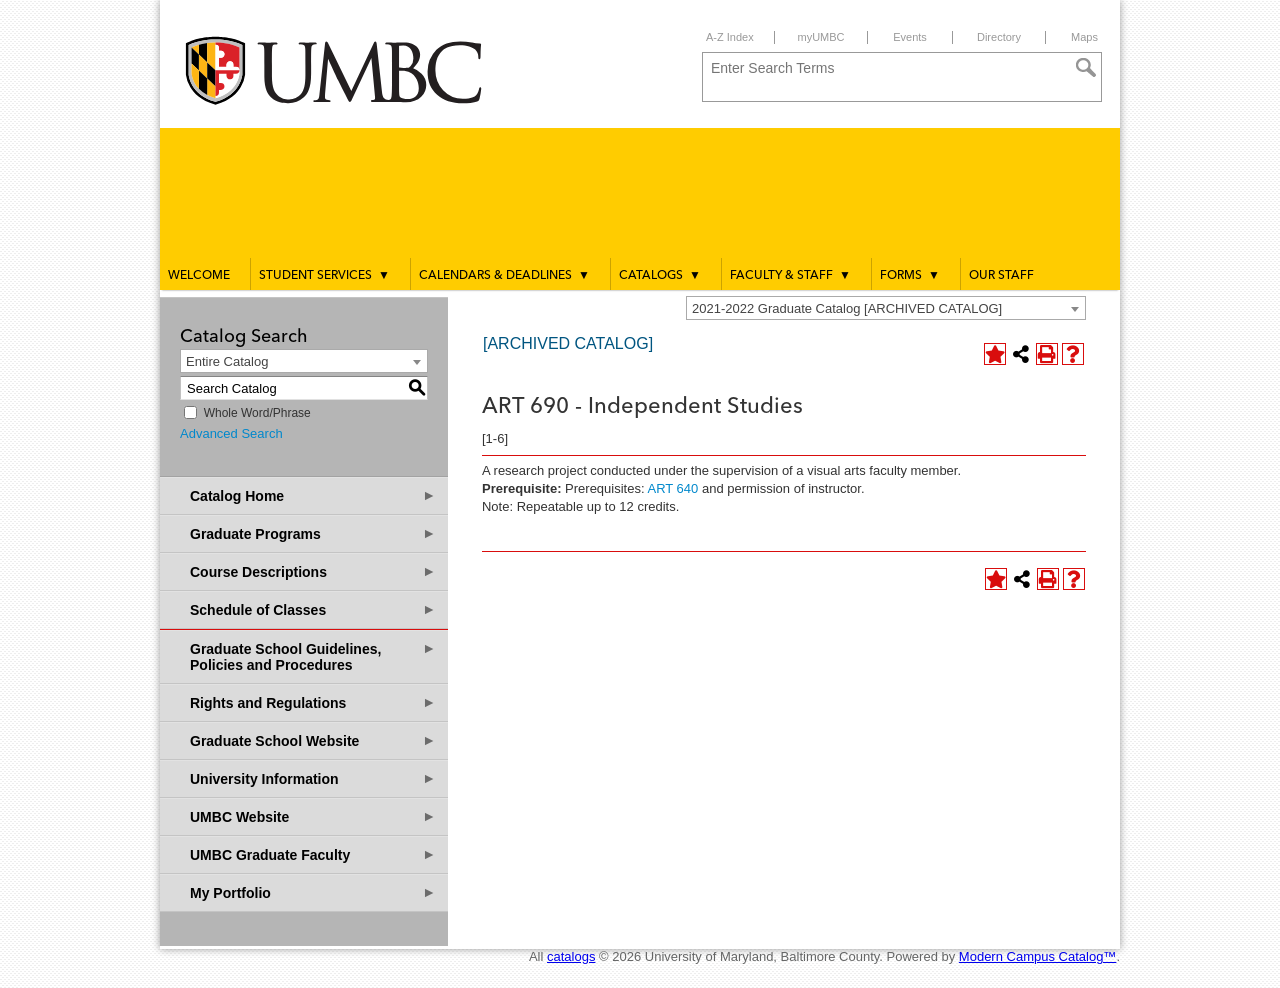 The width and height of the screenshot is (1280, 988). Describe the element at coordinates (199, 276) in the screenshot. I see `Welcome` at that location.